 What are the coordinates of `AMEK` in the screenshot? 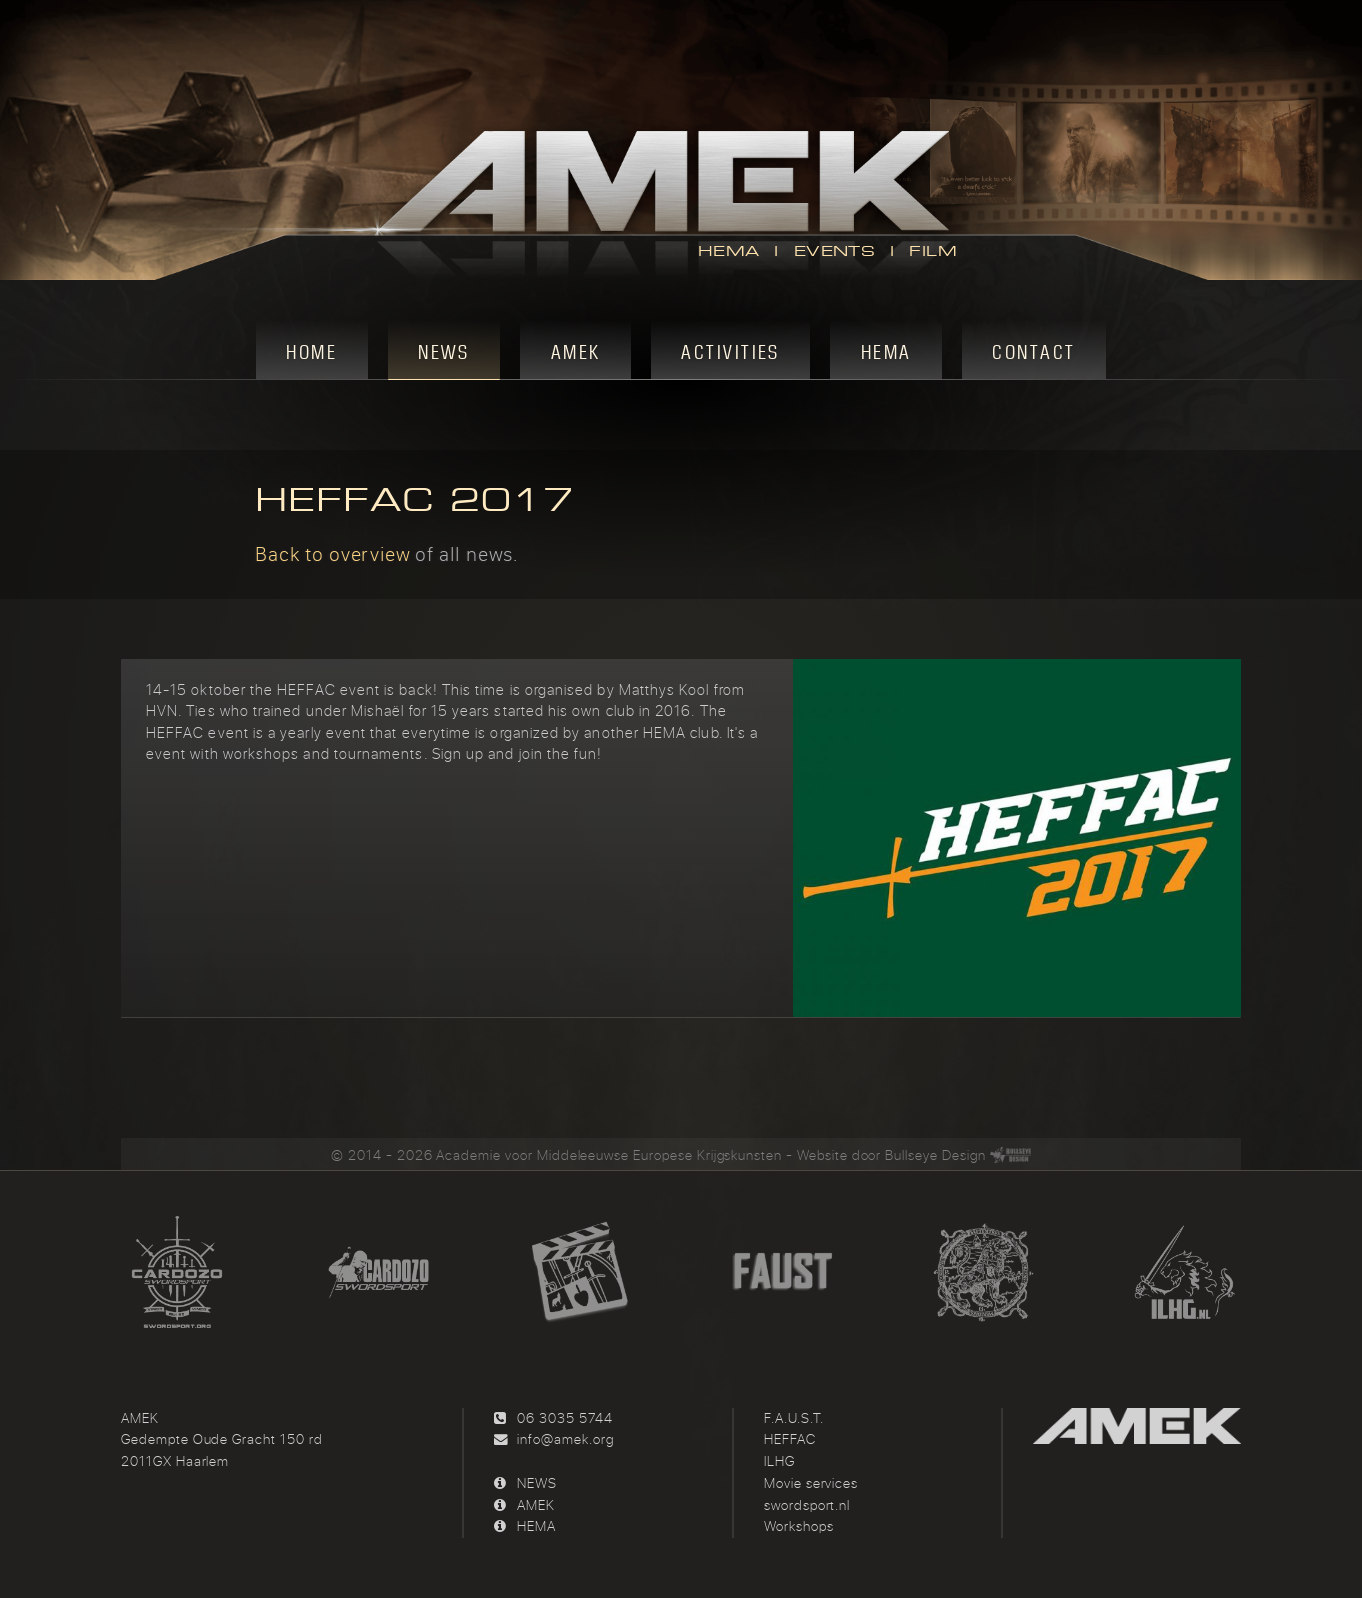 It's located at (536, 1505).